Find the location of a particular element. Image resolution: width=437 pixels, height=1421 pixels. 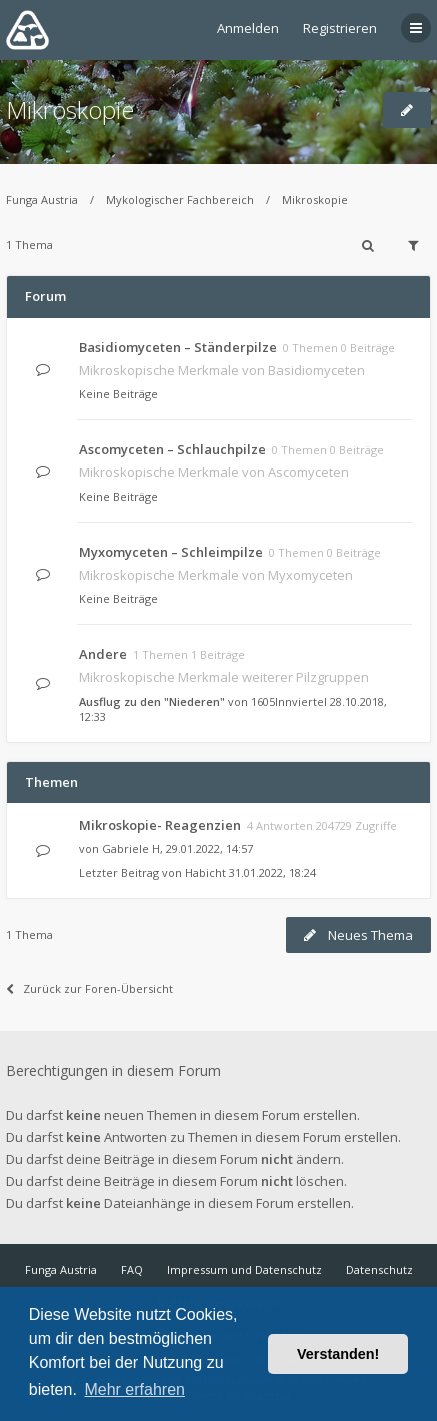

Gabriele H is located at coordinates (131, 848).